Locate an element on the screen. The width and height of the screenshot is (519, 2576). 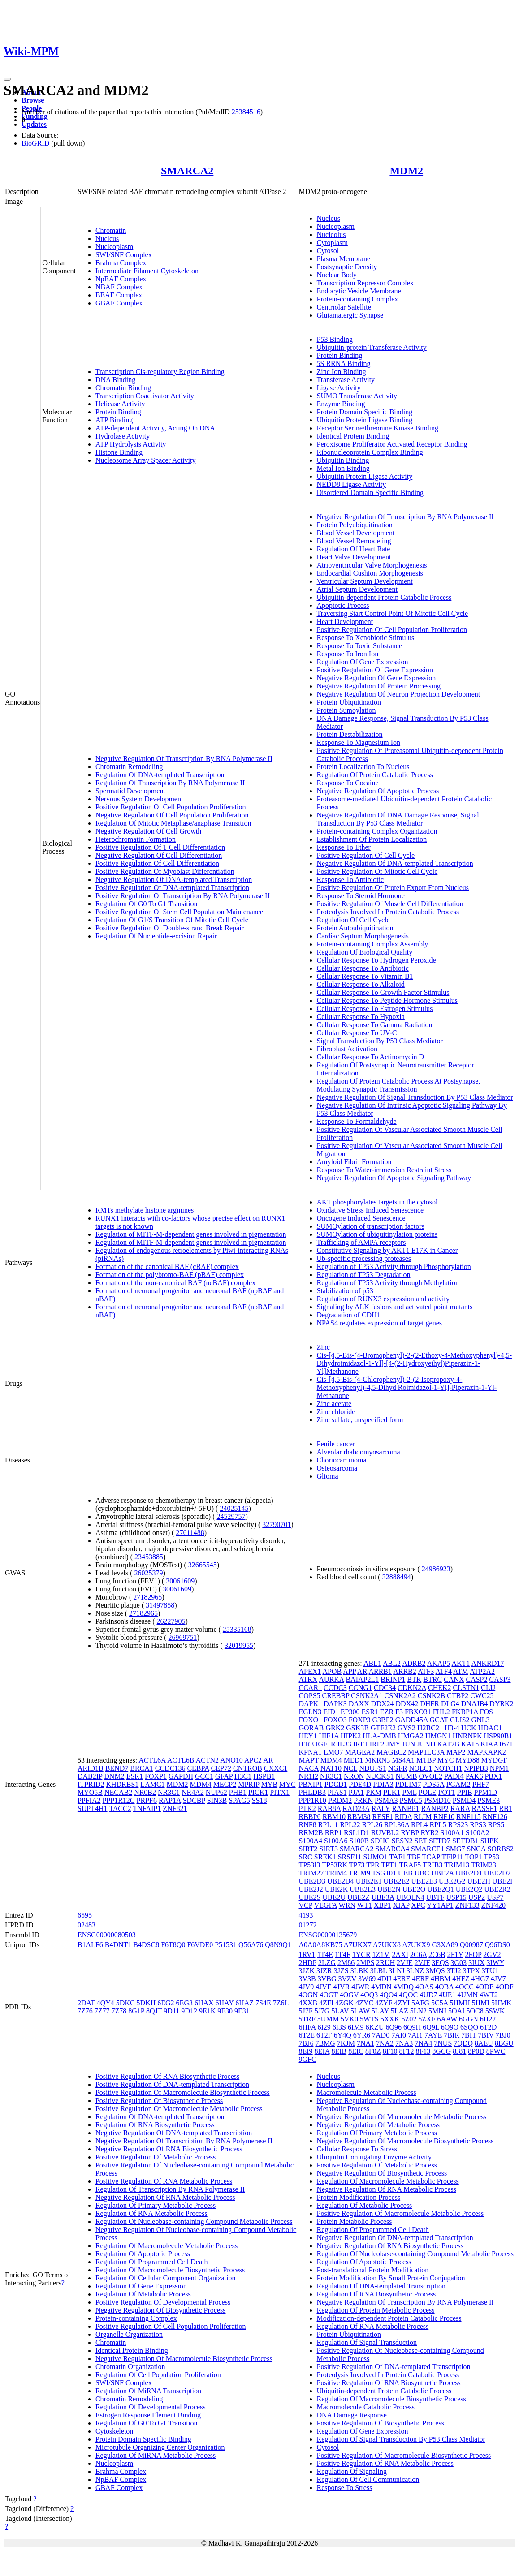
ITPRID2 is located at coordinates (91, 1784).